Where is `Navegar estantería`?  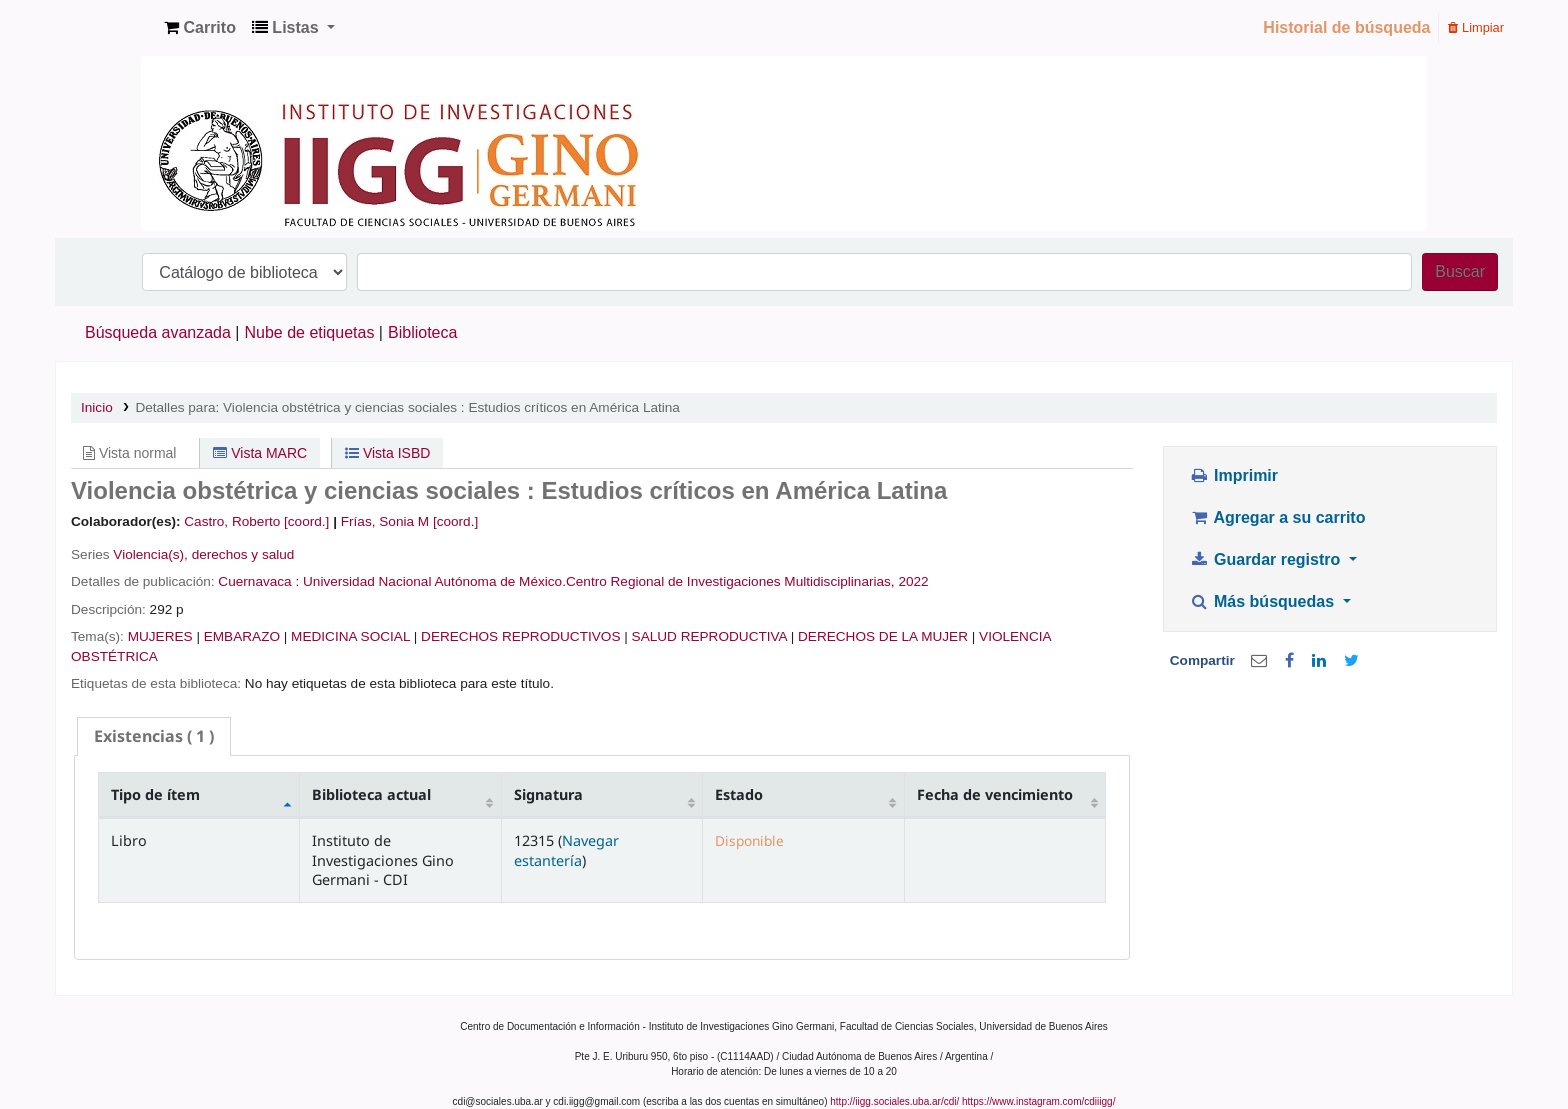
Navegar estantería is located at coordinates (566, 850).